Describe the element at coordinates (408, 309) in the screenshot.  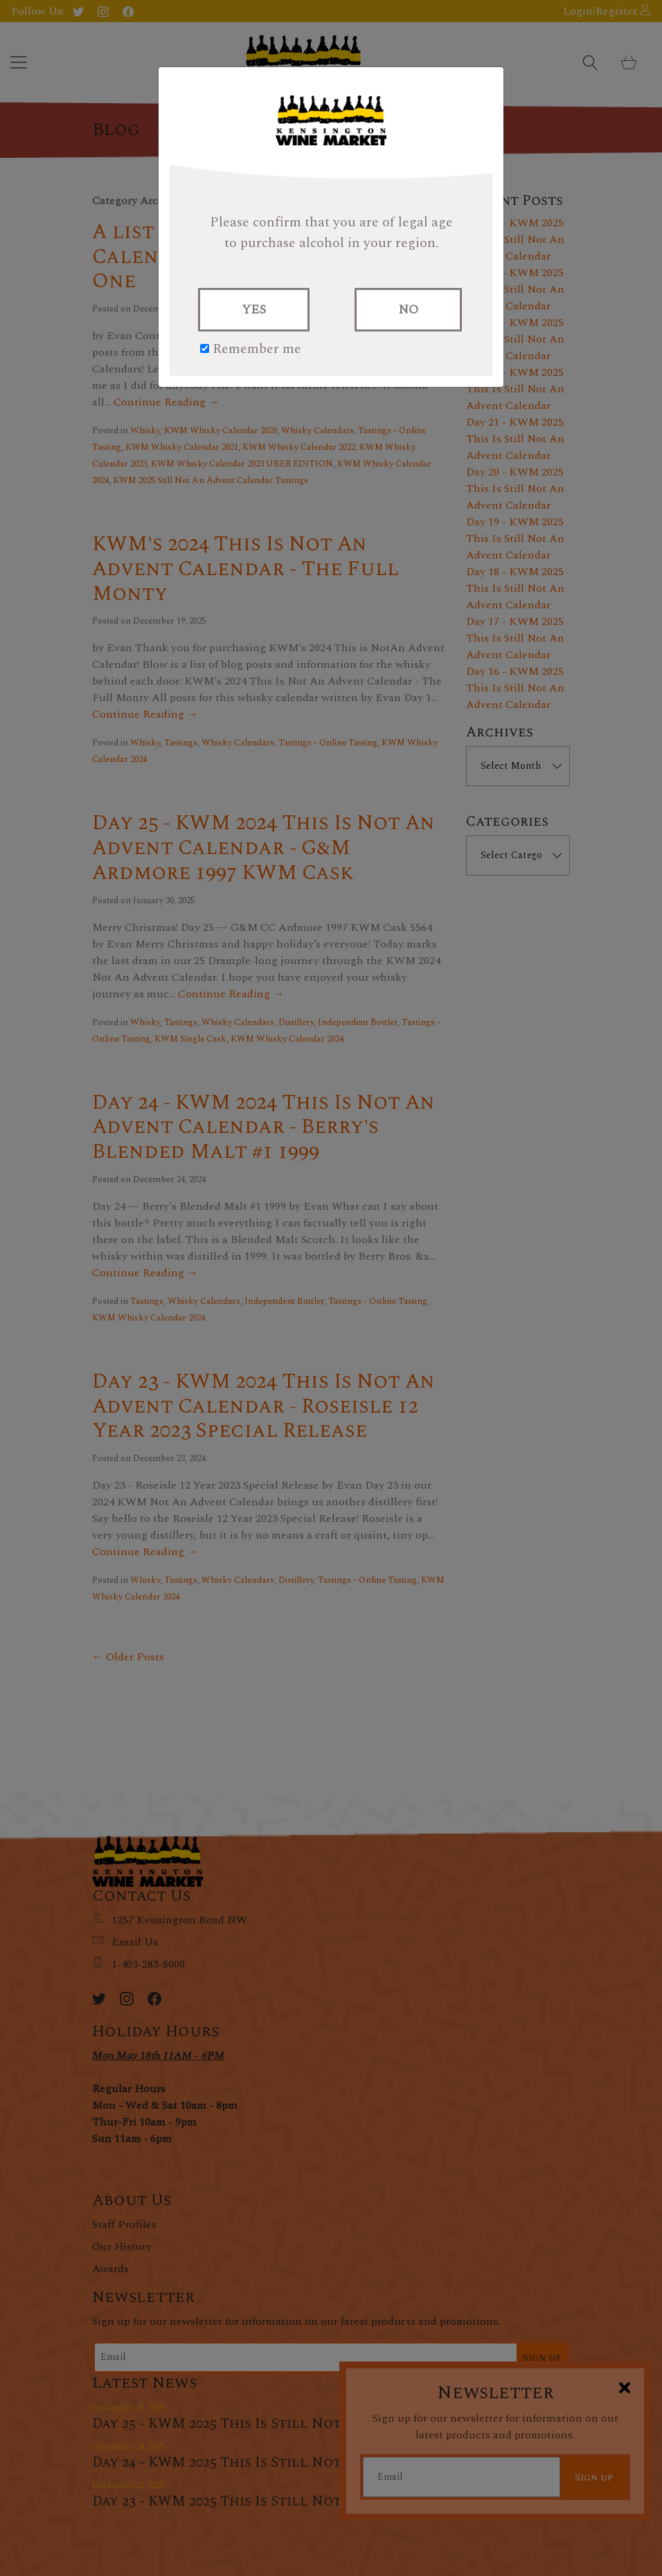
I see `NO` at that location.